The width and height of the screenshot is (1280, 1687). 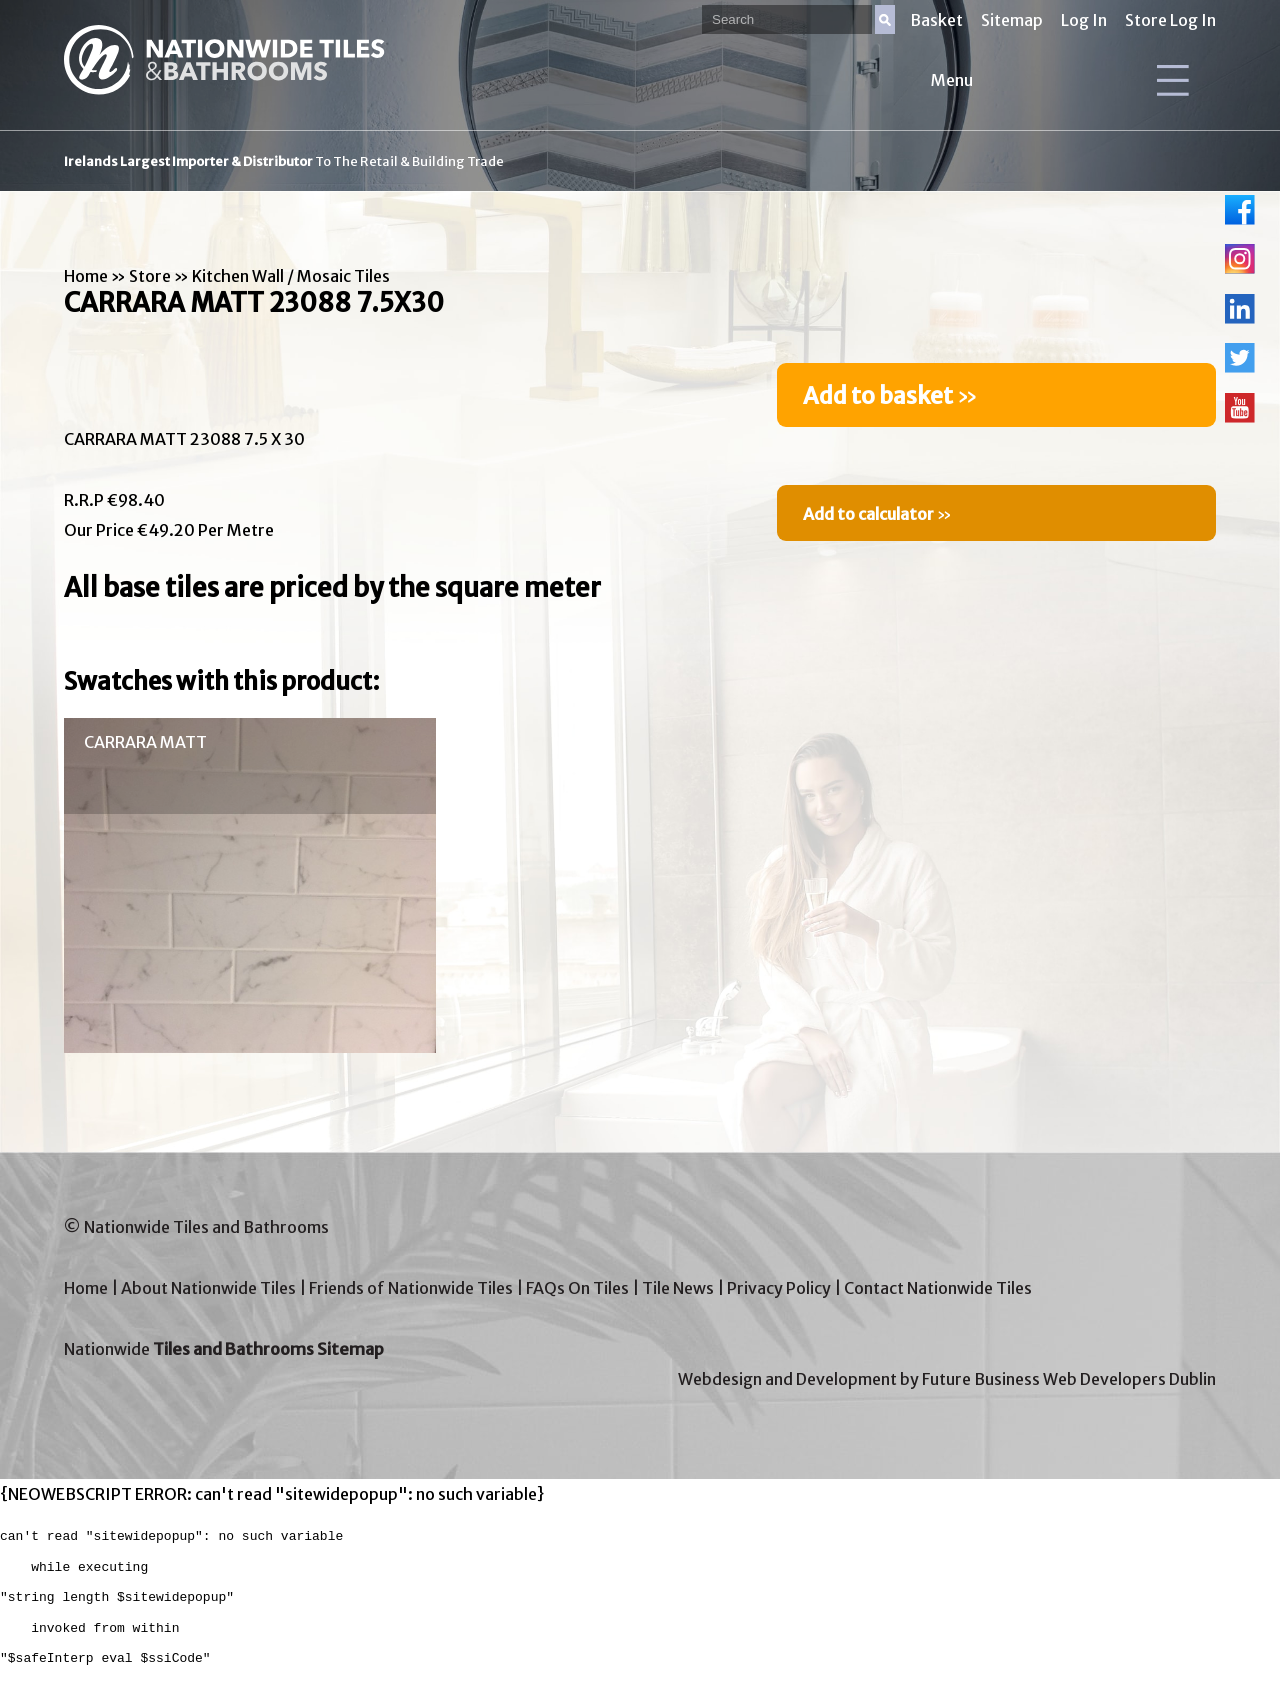 I want to click on Tile News, so click(x=678, y=1288).